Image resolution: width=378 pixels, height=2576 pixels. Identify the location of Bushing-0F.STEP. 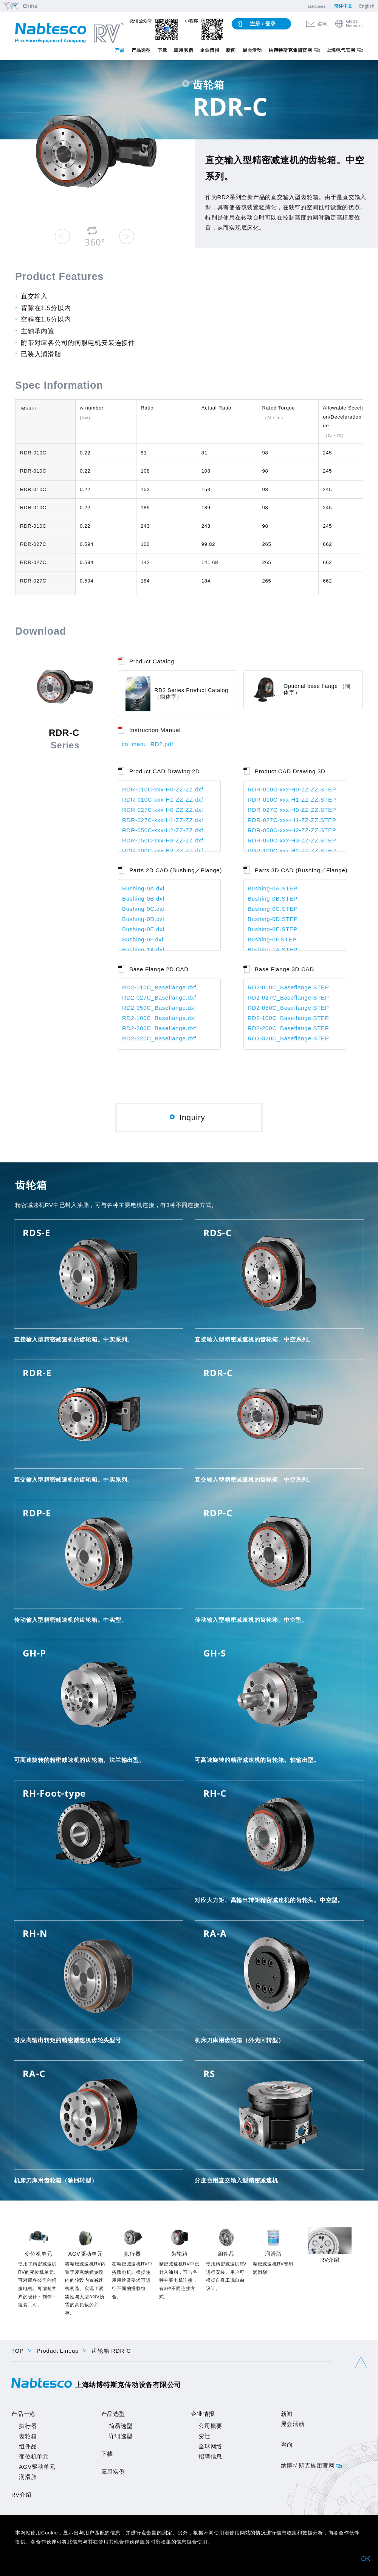
(272, 939).